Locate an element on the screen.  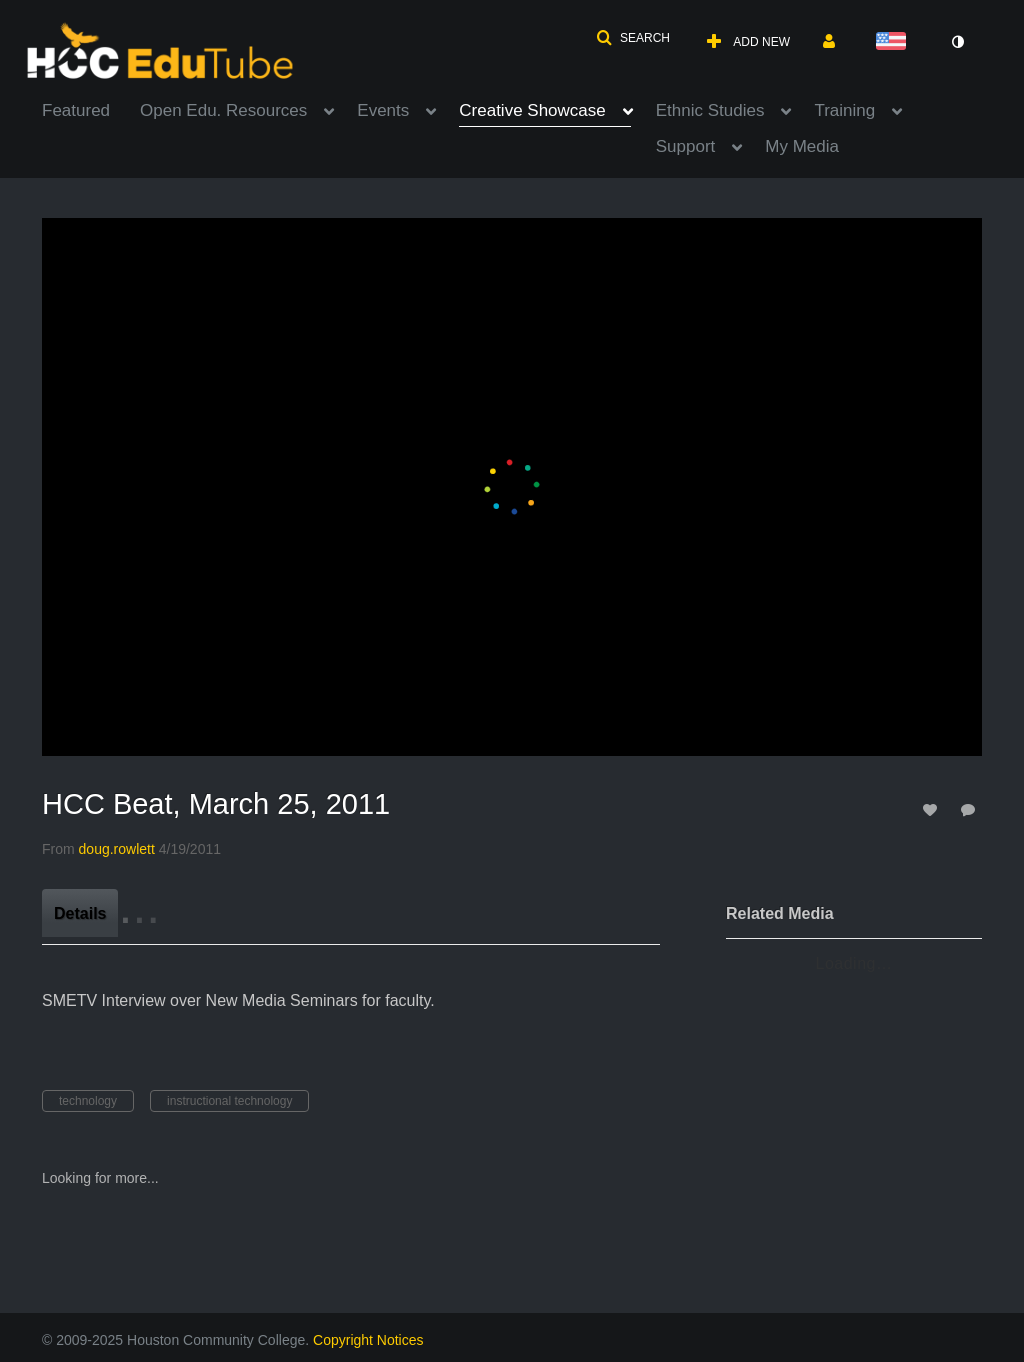
[Select language] is located at coordinates (895, 42).